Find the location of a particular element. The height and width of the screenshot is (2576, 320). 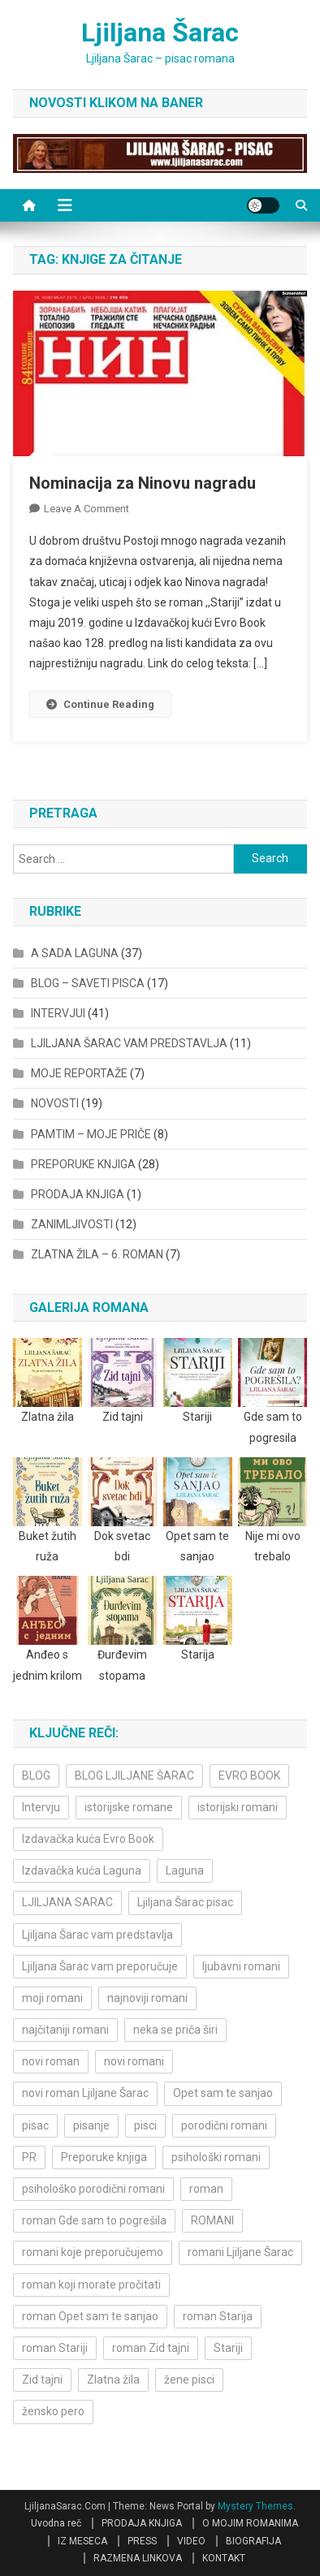

LJILJANA SARAC [LJILJANA SARAC (5 items)] is located at coordinates (67, 1902).